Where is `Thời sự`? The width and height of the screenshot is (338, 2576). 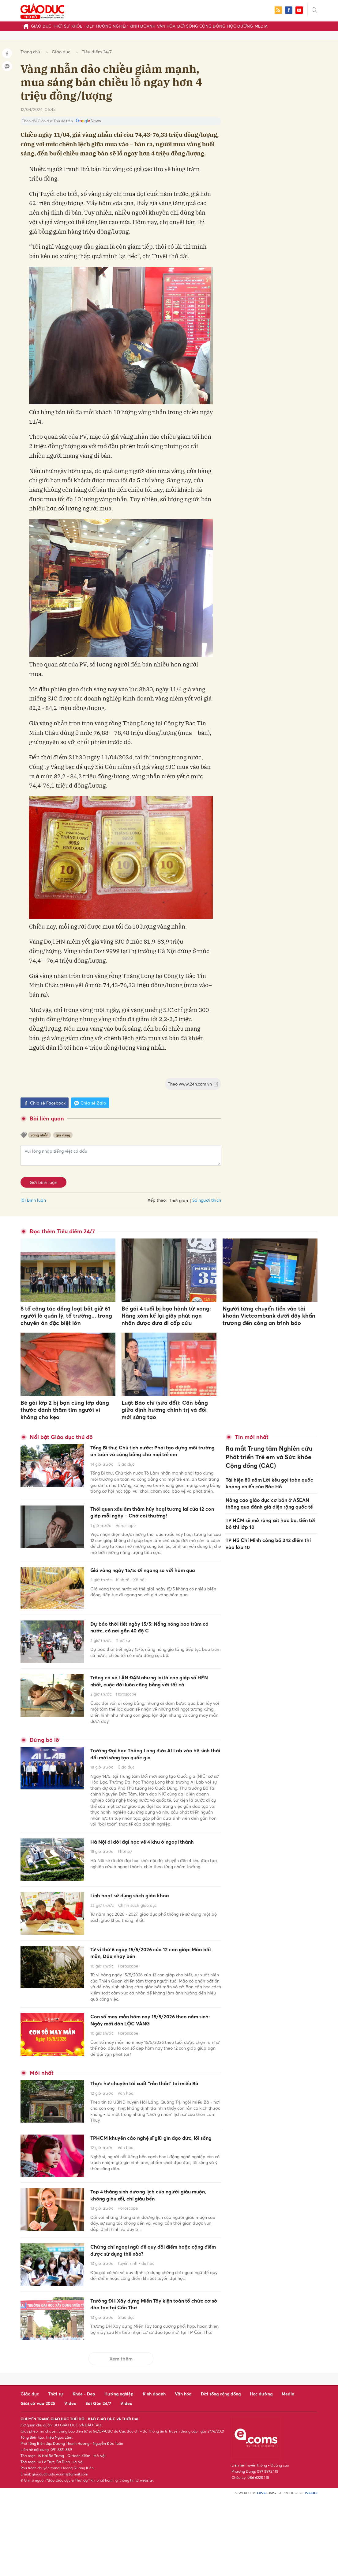 Thời sự is located at coordinates (61, 26).